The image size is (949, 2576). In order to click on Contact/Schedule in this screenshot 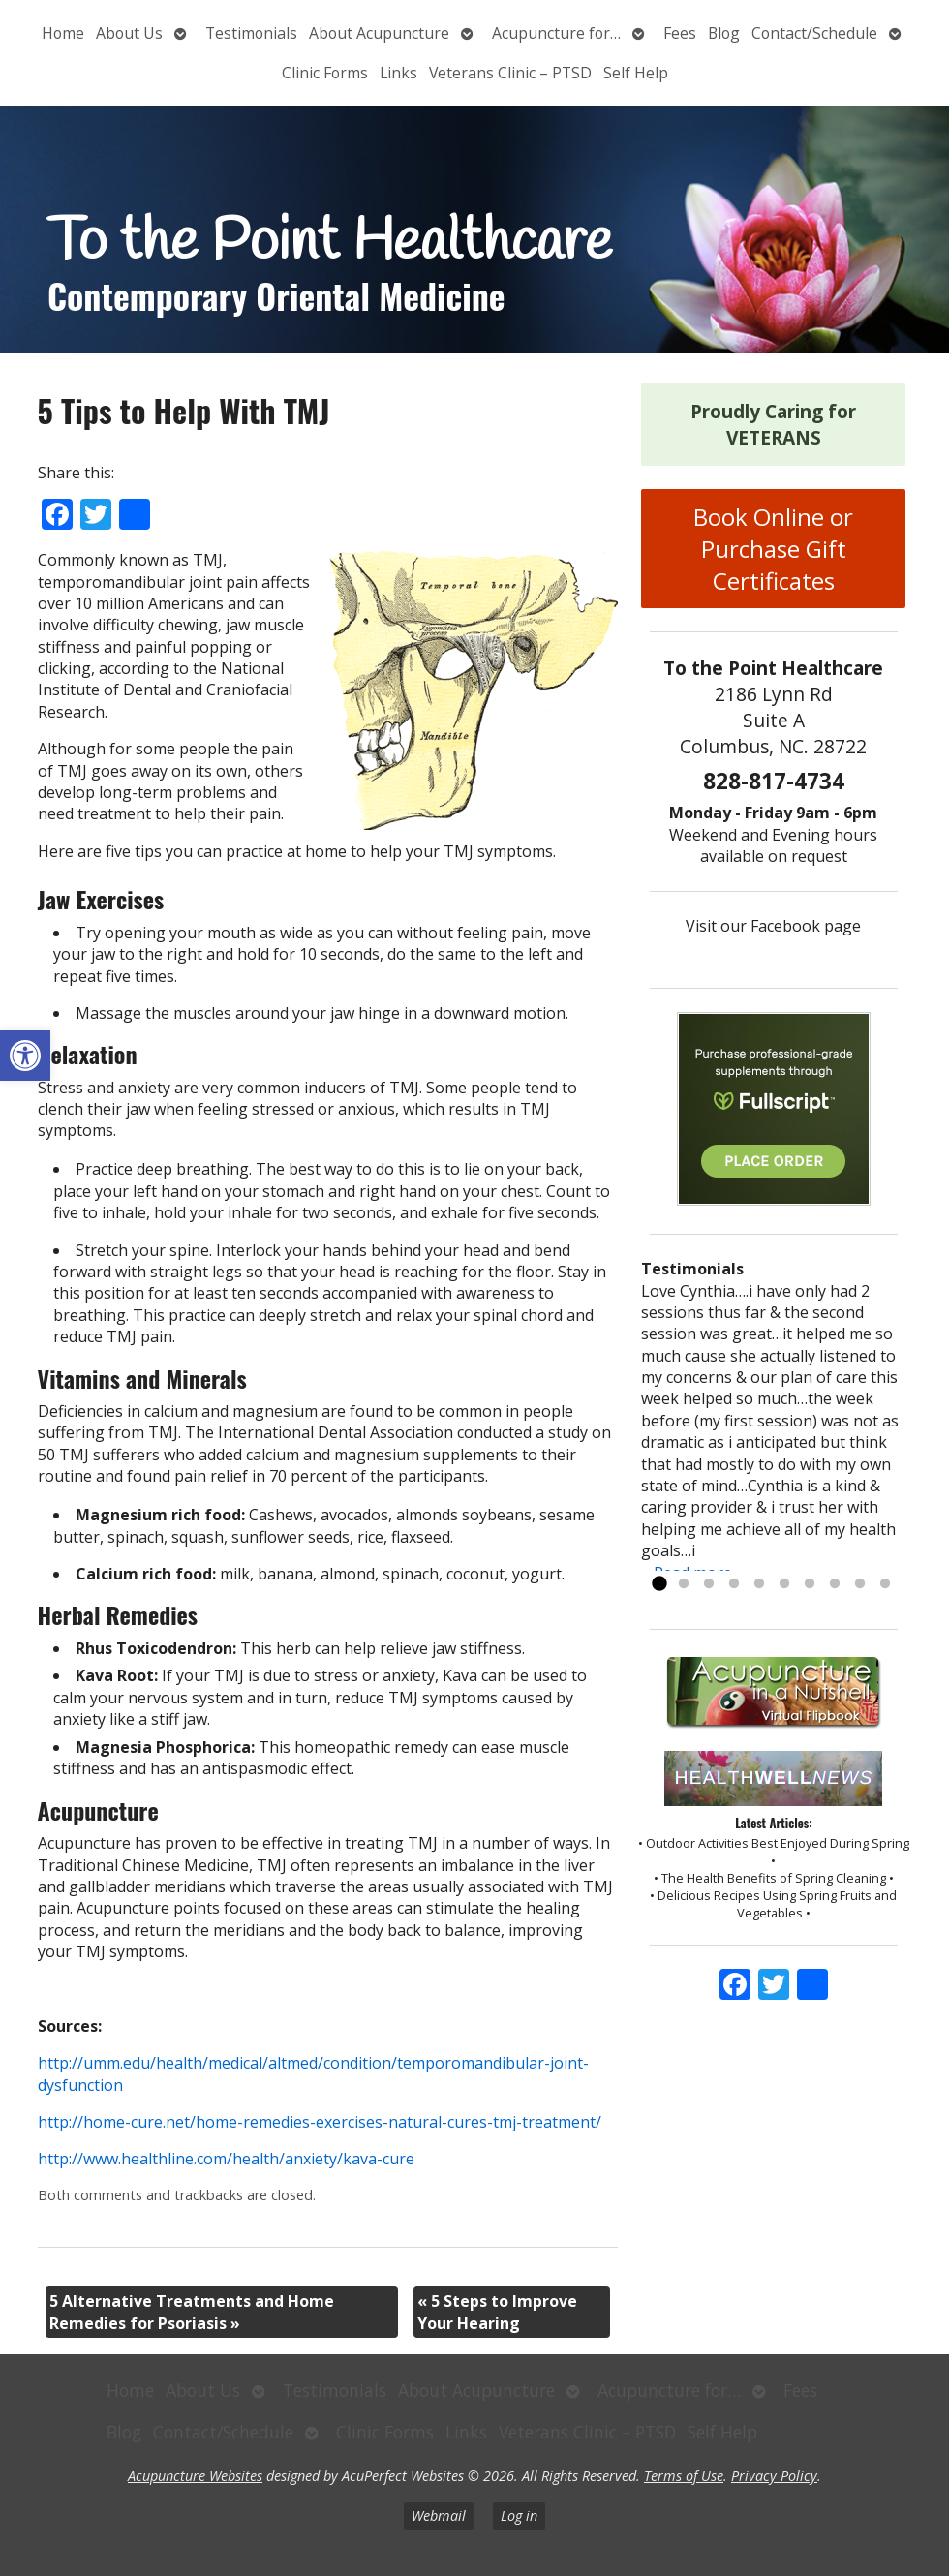, I will do `click(814, 33)`.